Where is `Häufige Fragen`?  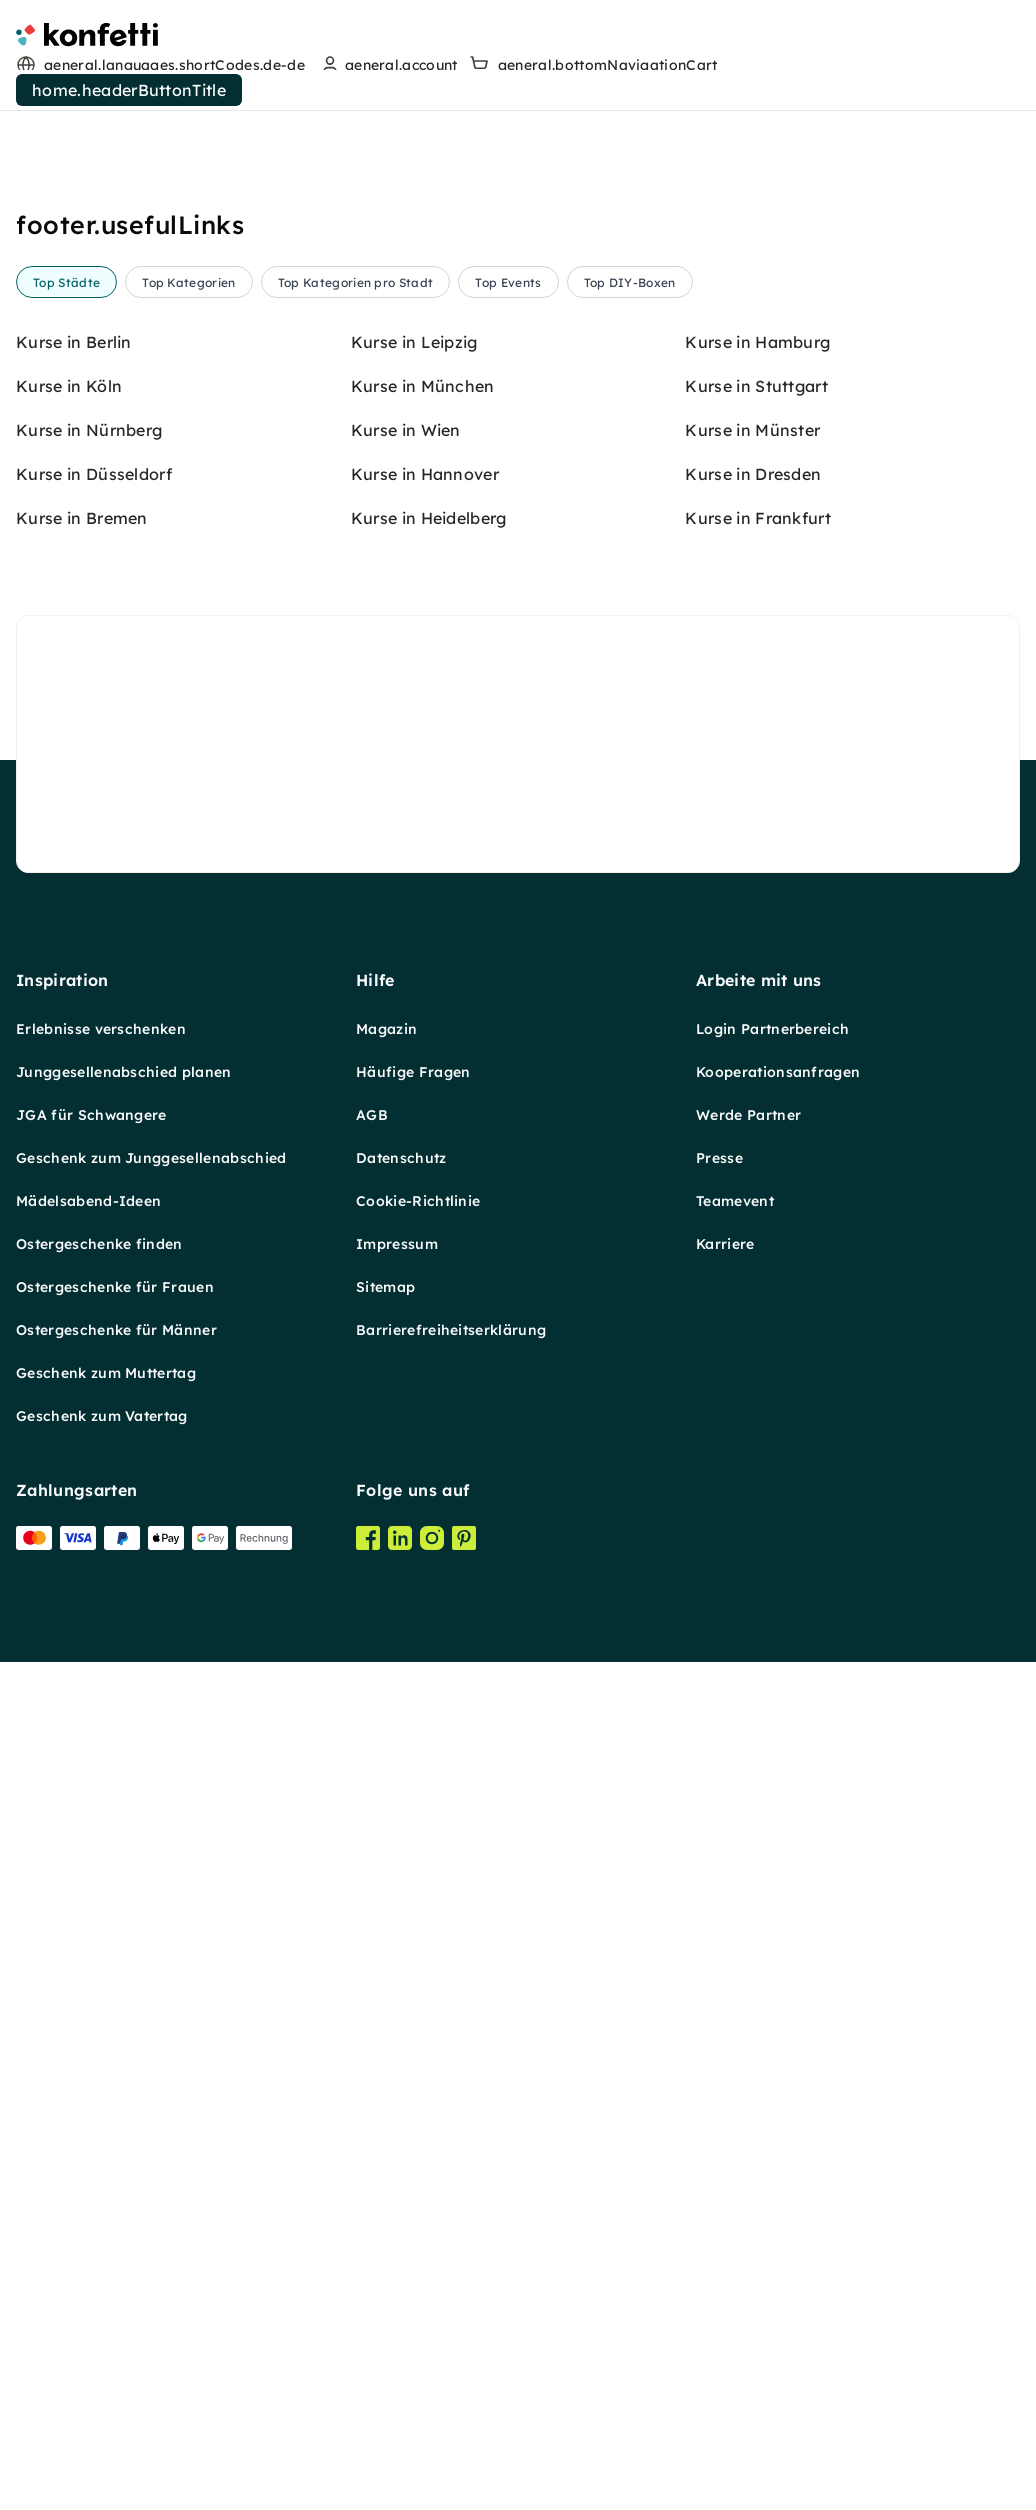
Häufige Fragen is located at coordinates (413, 1072).